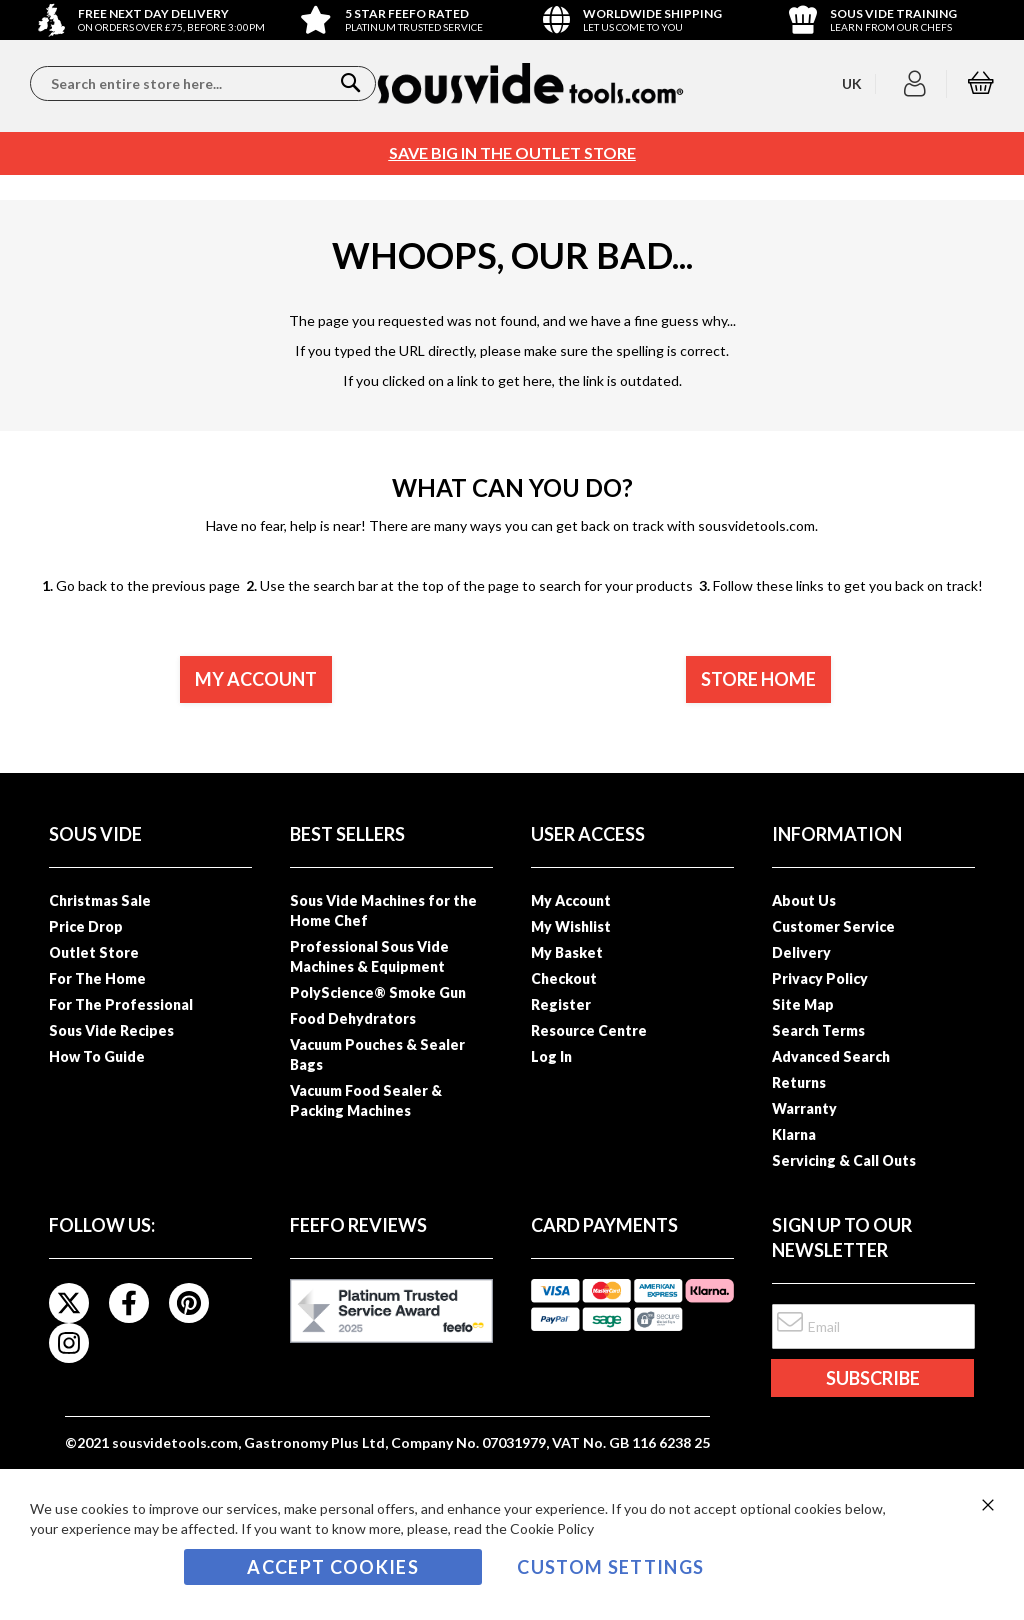 The image size is (1024, 1620). Describe the element at coordinates (203, 83) in the screenshot. I see `[combobox]` at that location.